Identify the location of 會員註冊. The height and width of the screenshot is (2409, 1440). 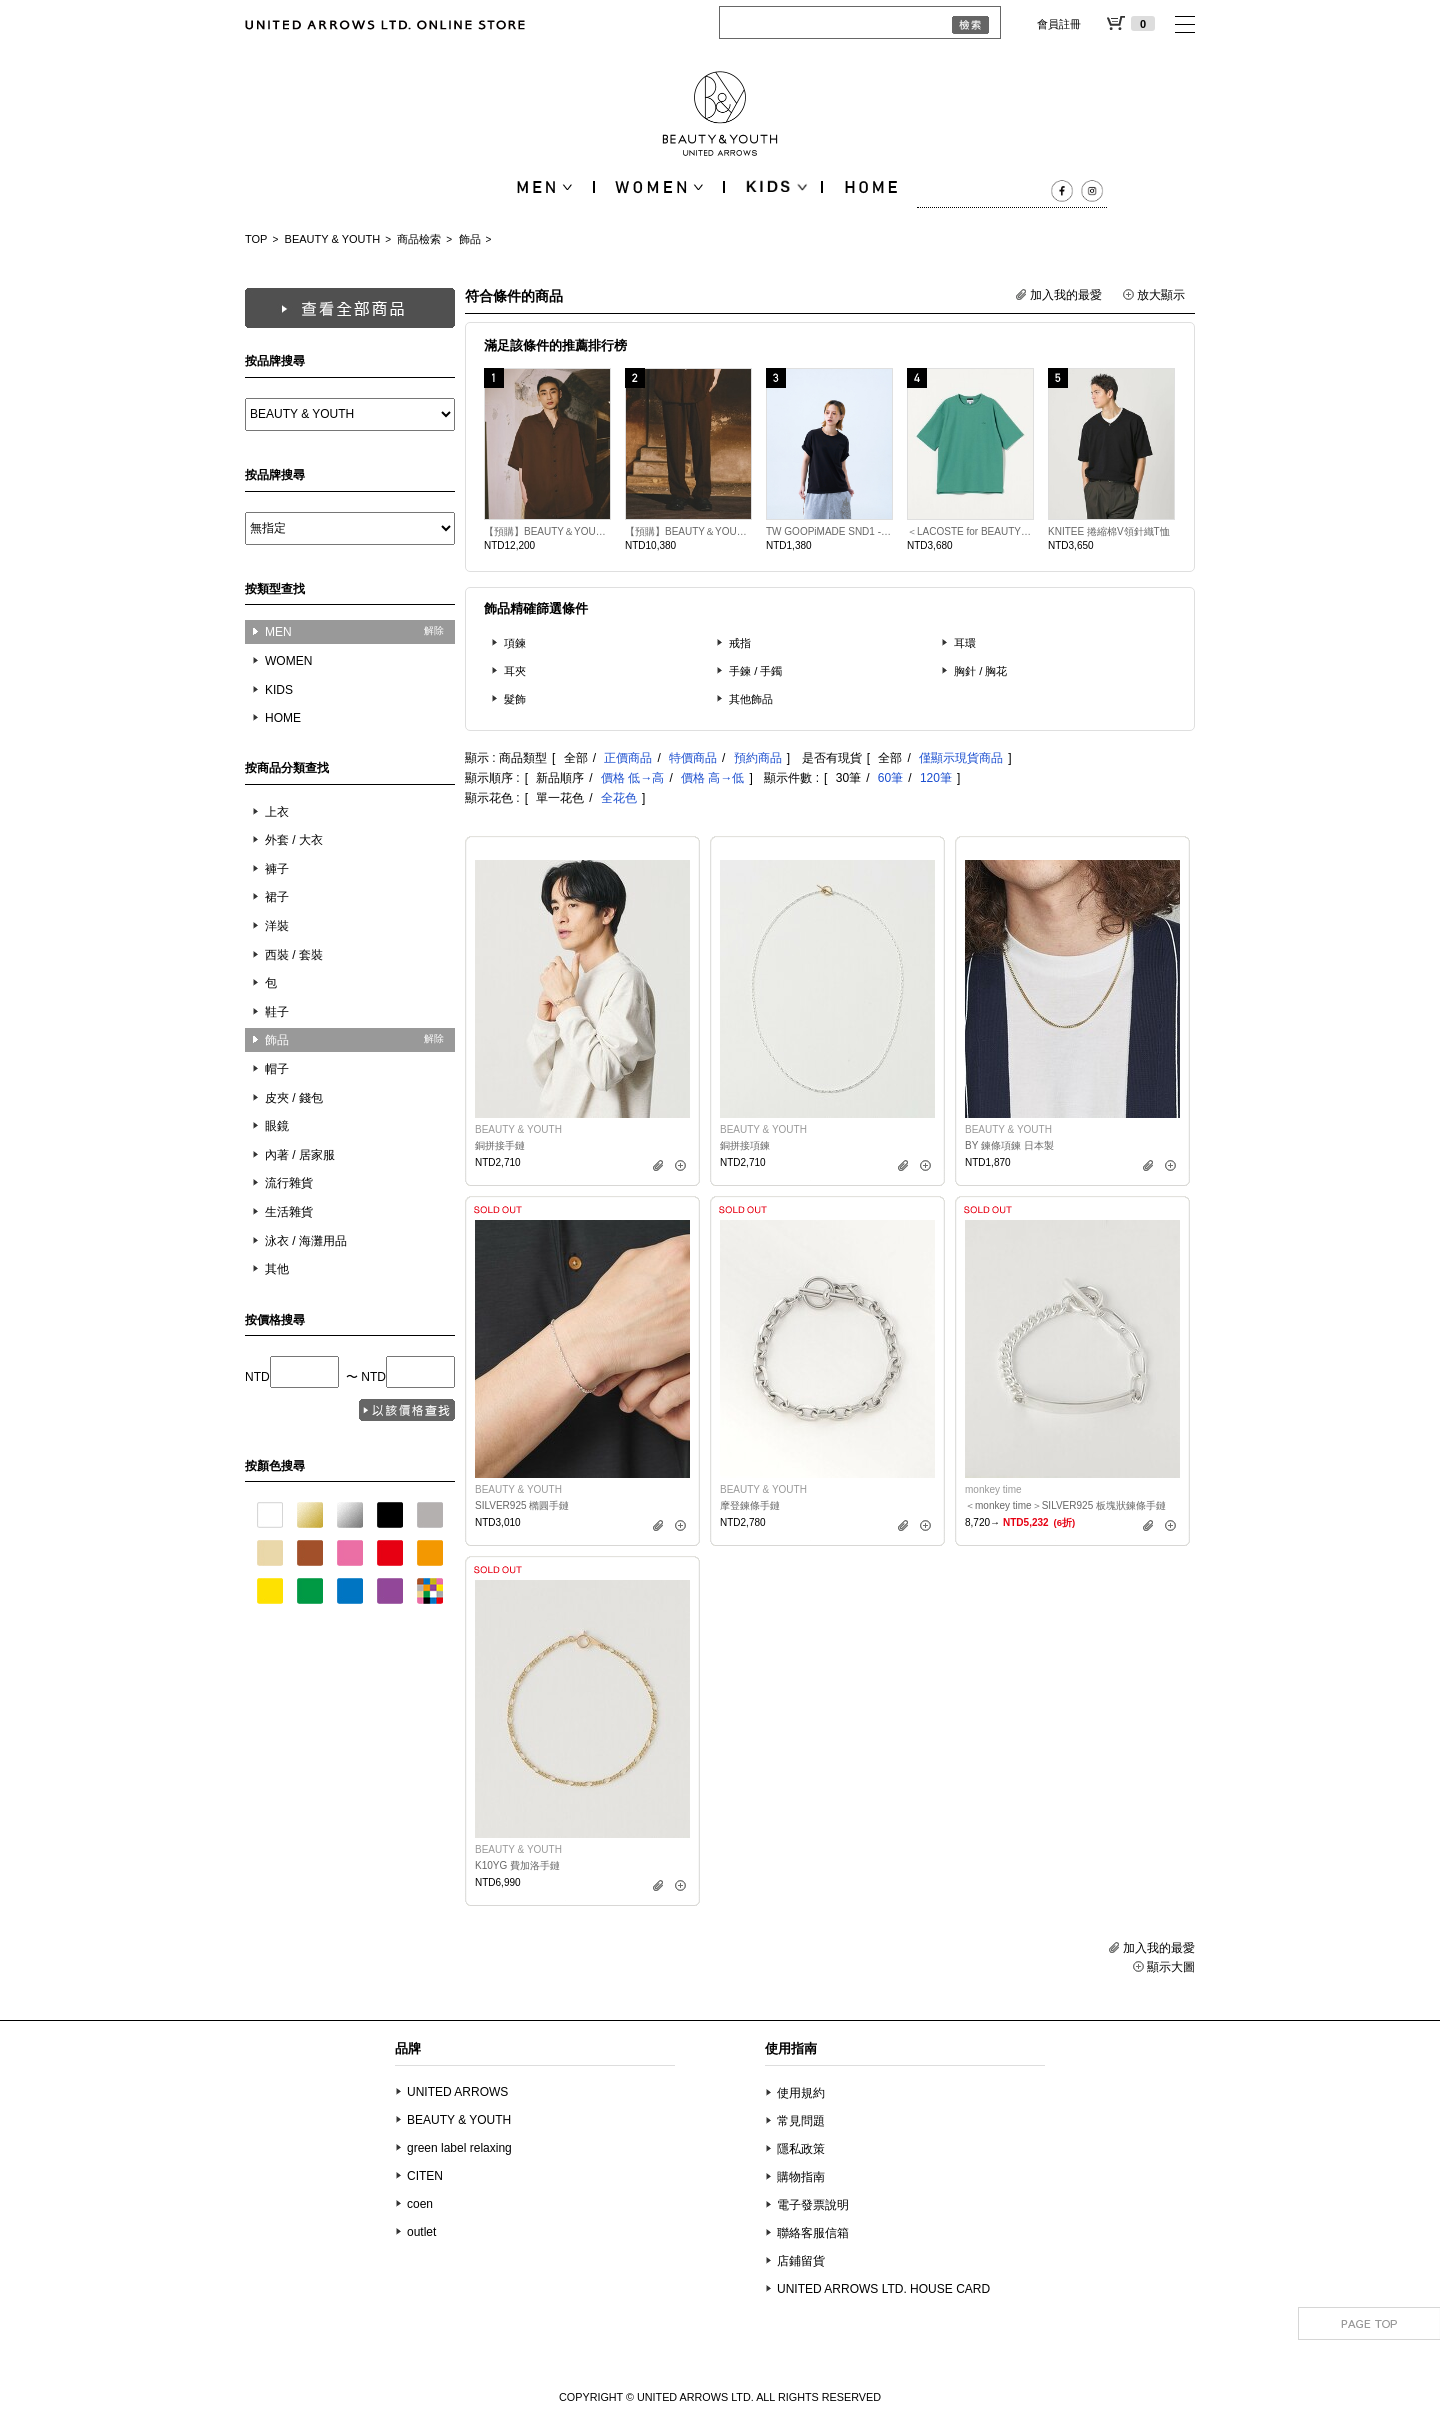
(1059, 24).